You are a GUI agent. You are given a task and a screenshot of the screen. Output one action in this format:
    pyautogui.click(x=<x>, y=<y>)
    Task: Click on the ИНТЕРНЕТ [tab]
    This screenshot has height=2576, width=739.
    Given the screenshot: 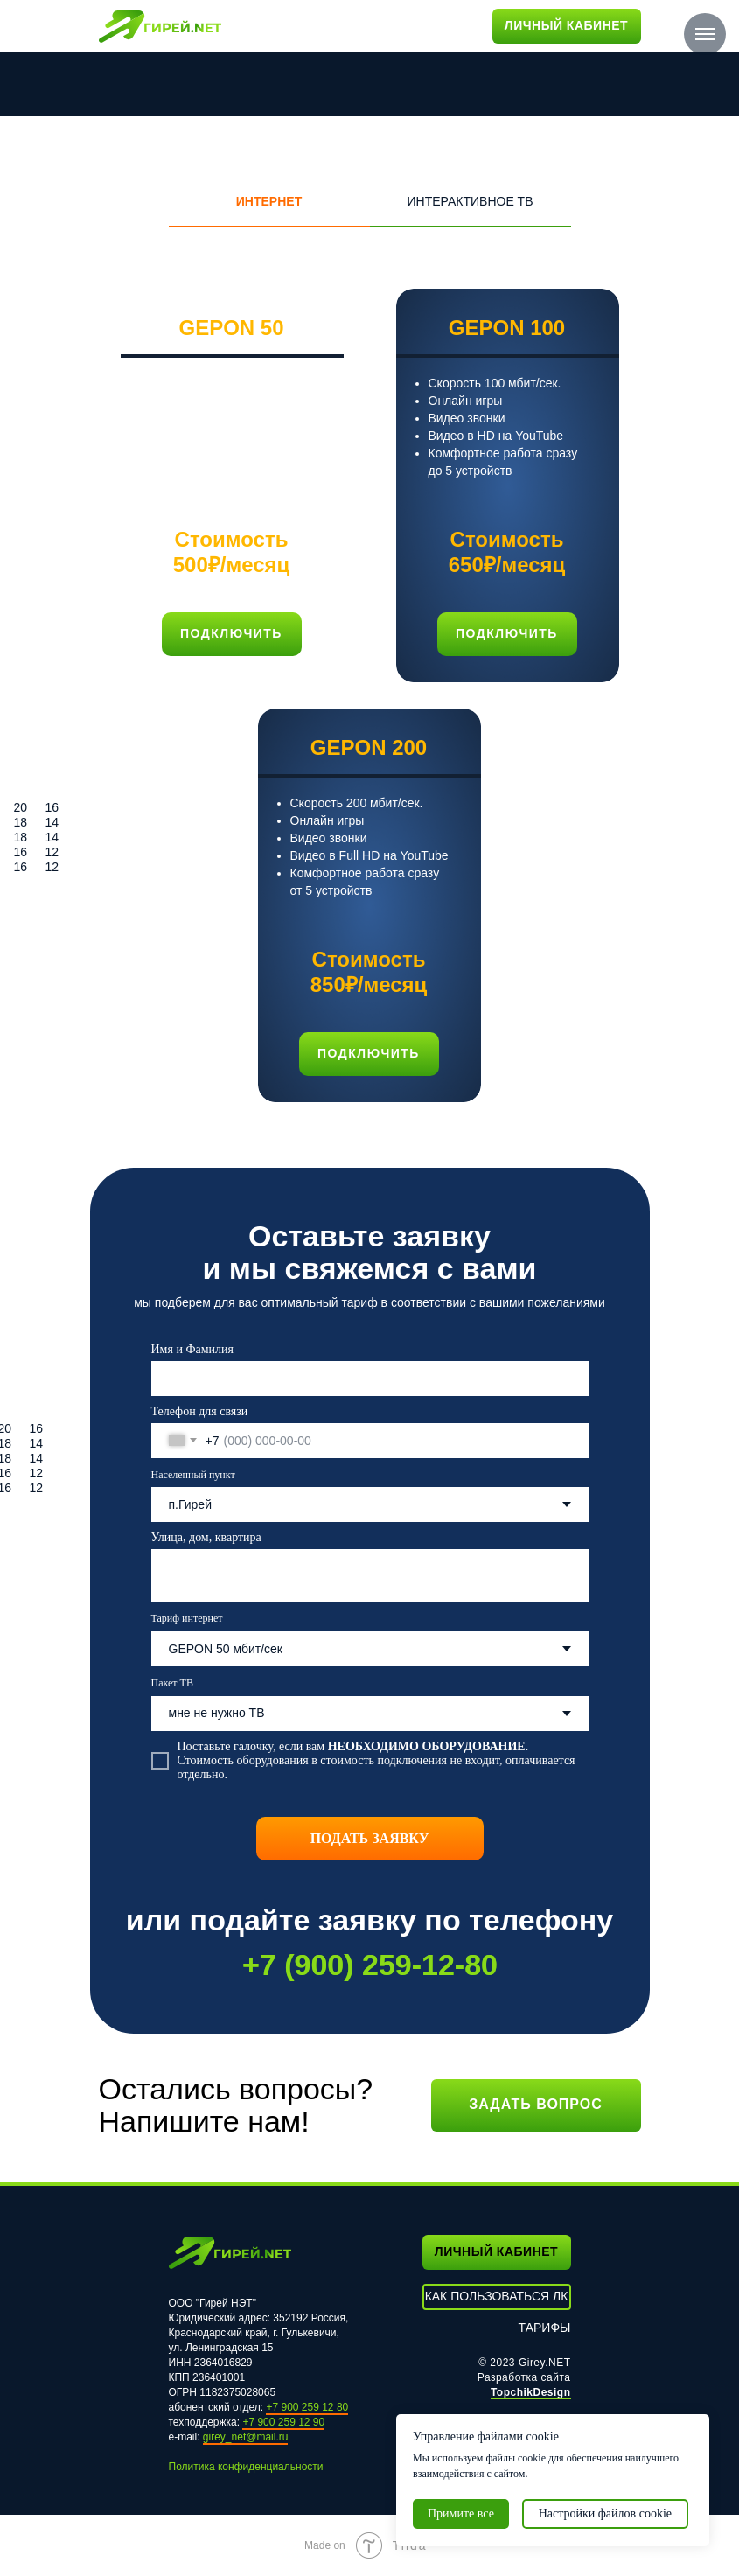 What is the action you would take?
    pyautogui.click(x=269, y=201)
    